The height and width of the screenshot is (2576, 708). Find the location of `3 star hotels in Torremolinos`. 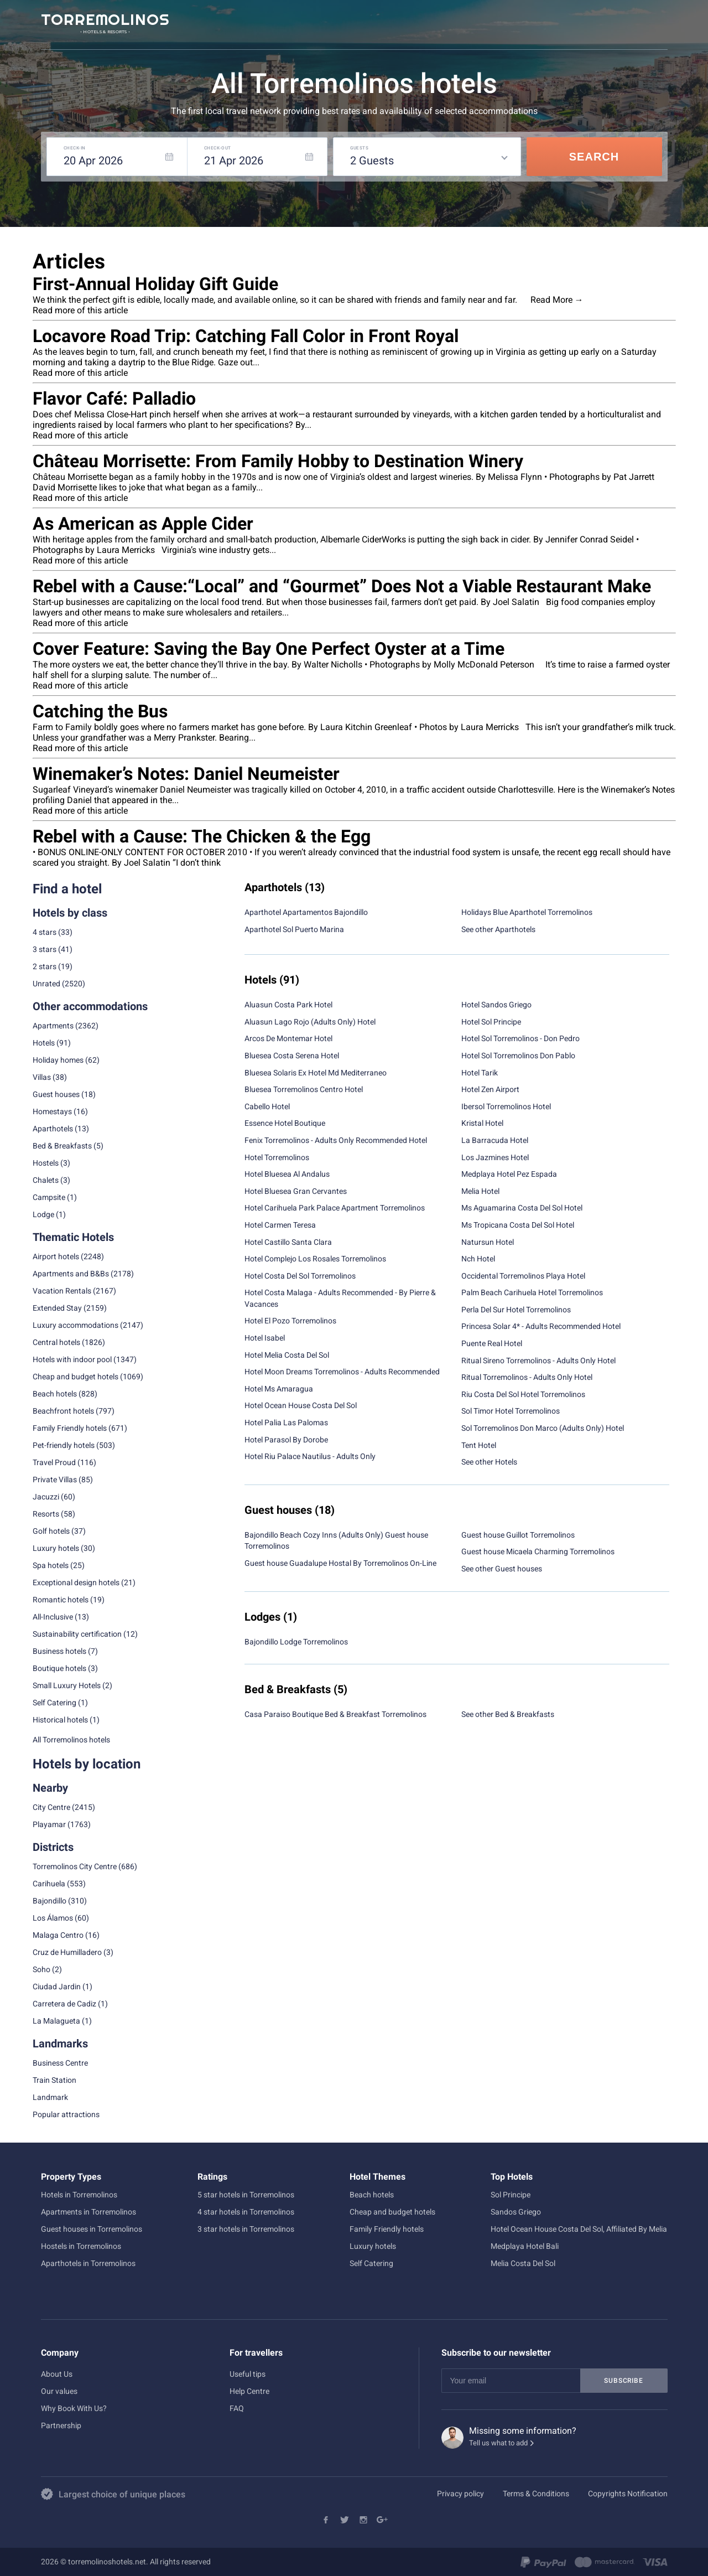

3 star hotels in Torremolinos is located at coordinates (245, 2229).